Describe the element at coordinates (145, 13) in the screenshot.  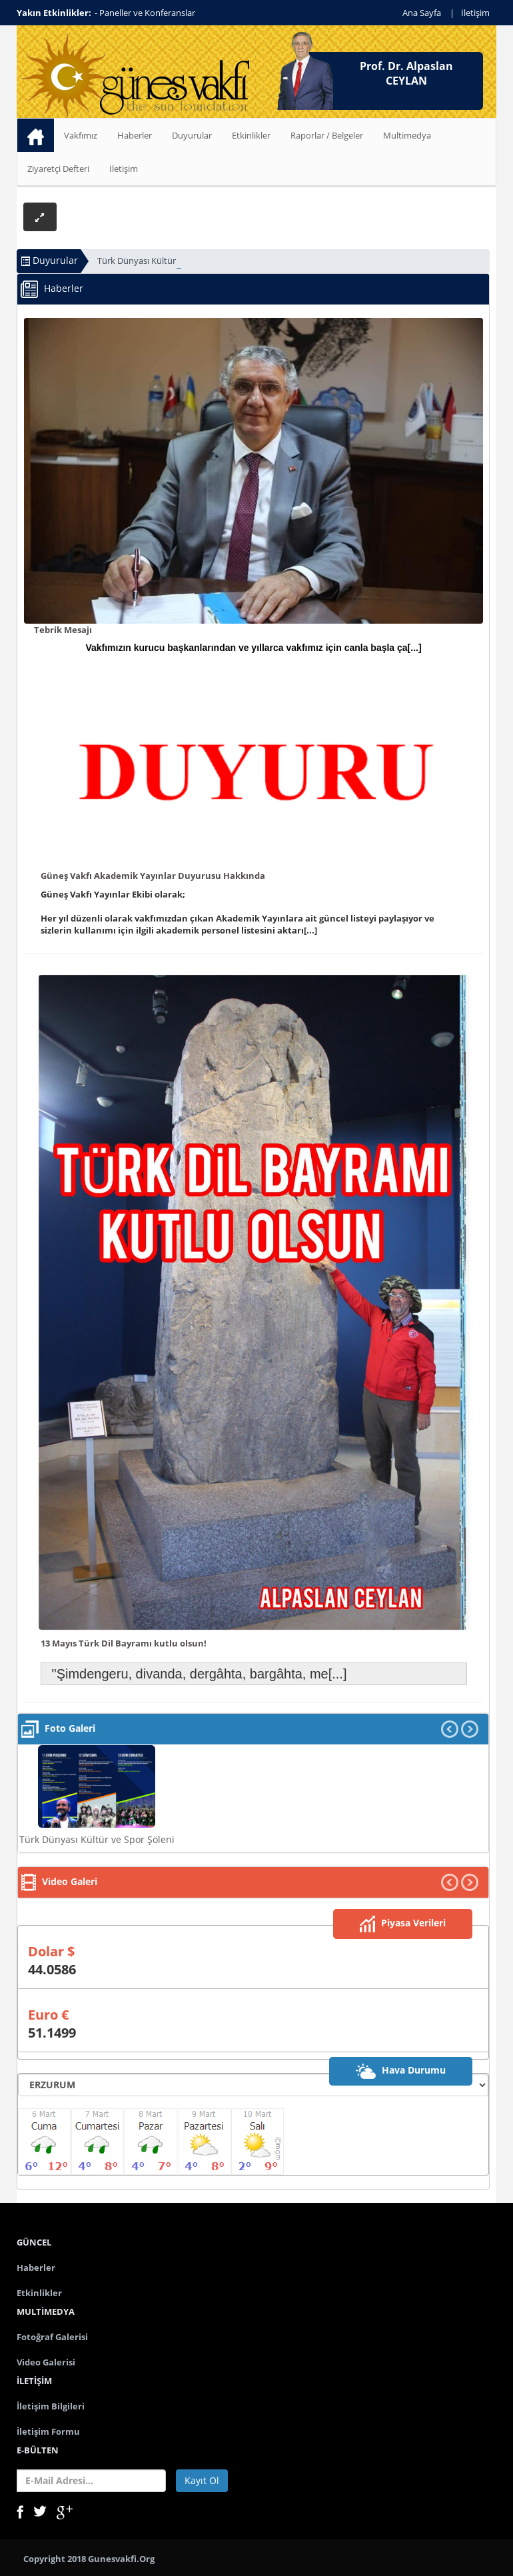
I see `- Paneller ve Konferanslar` at that location.